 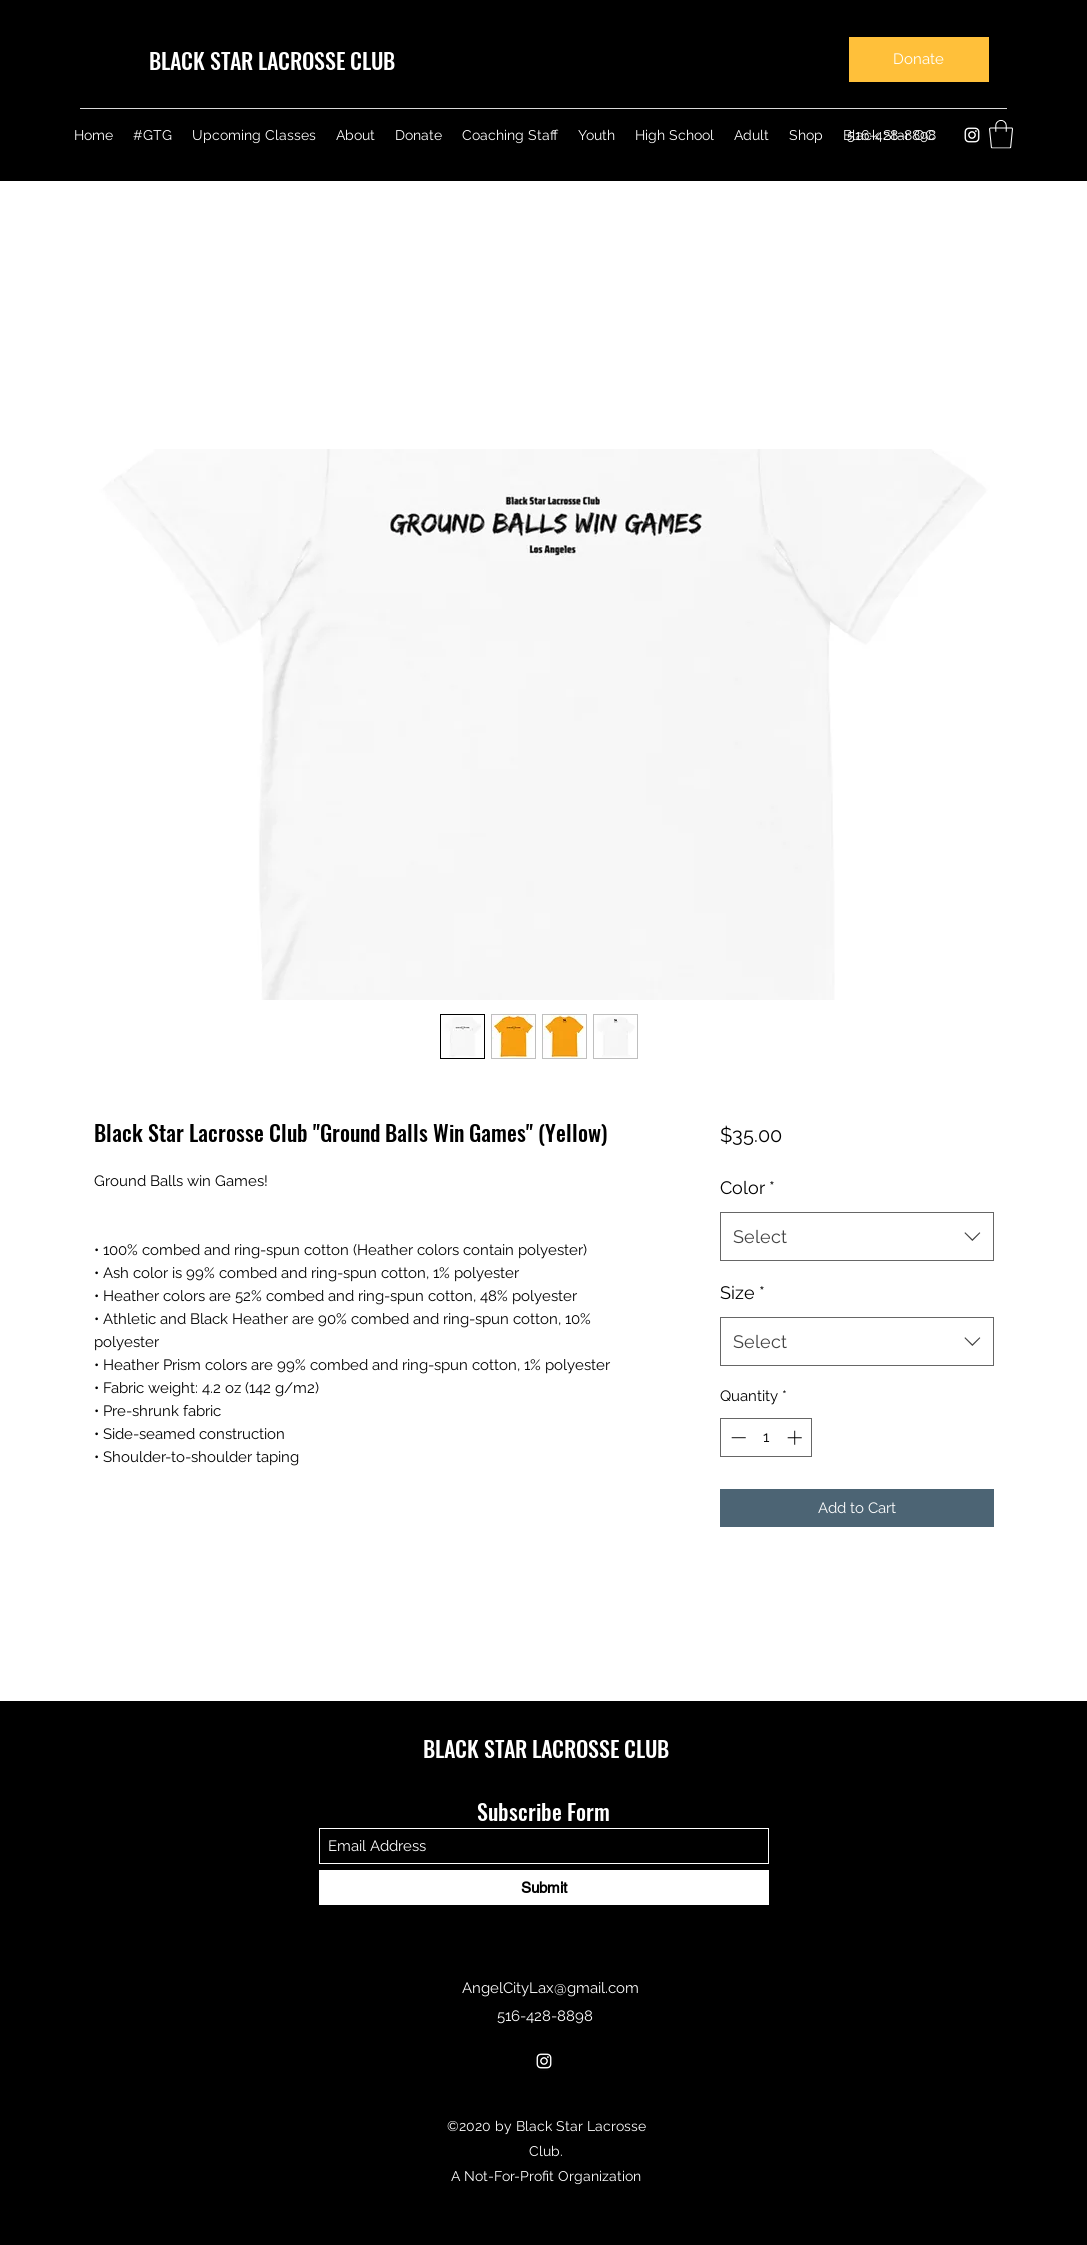 I want to click on [Increment], so click(x=796, y=1437).